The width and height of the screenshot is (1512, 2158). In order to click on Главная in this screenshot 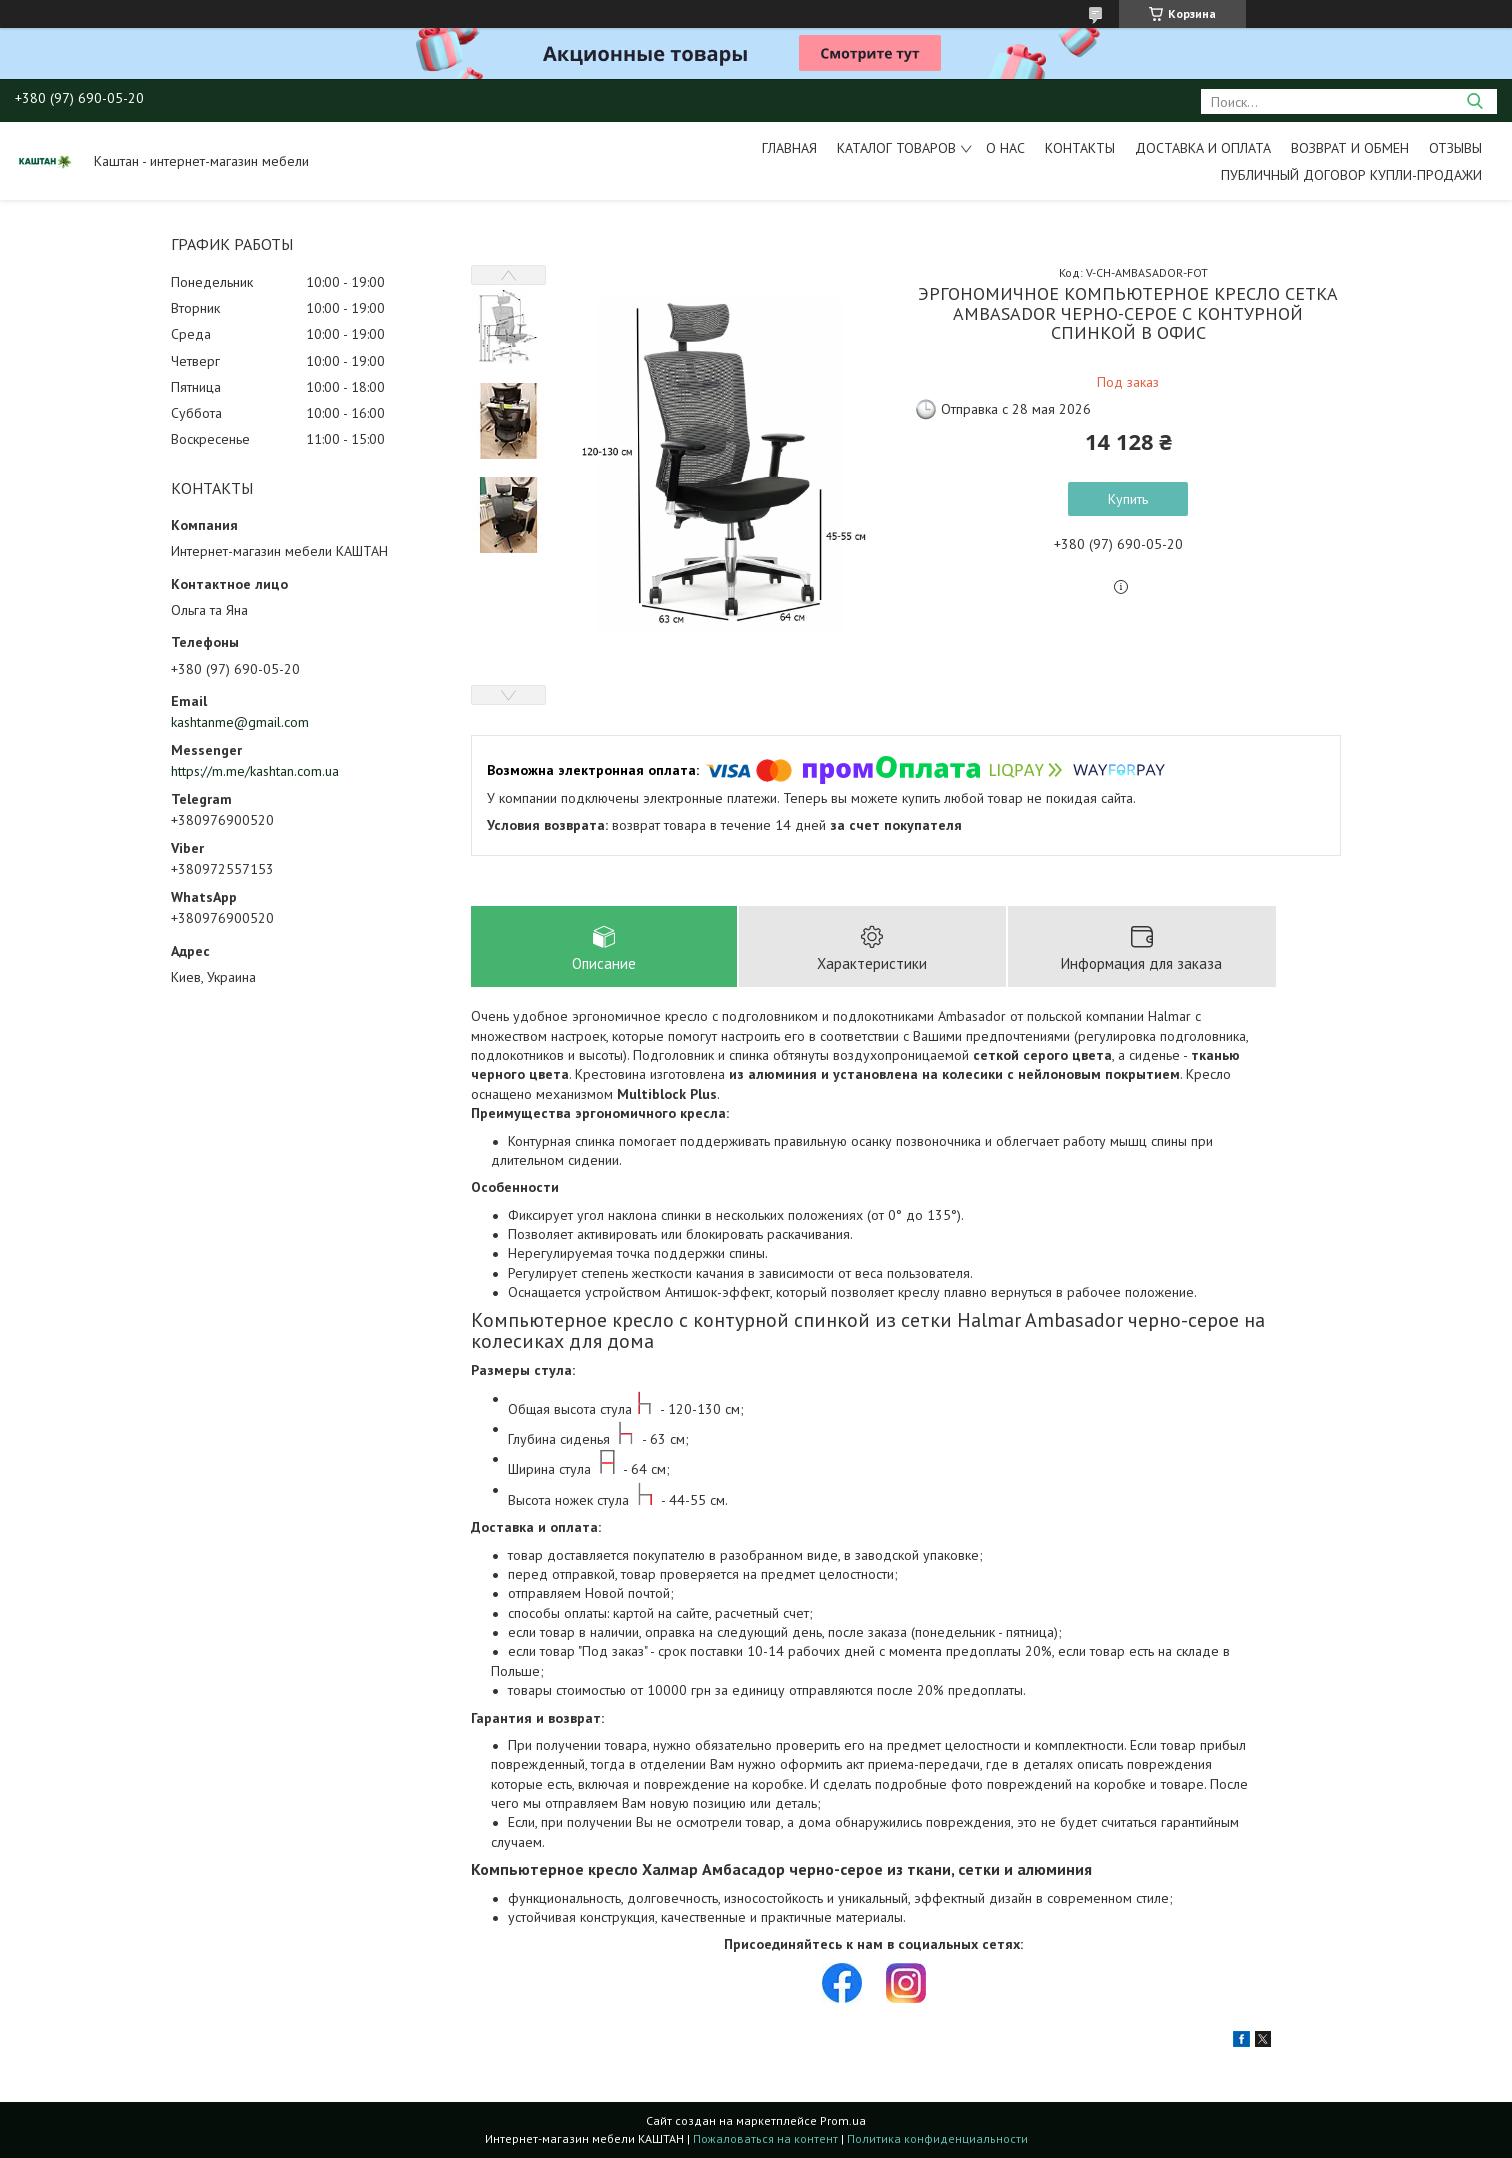, I will do `click(789, 148)`.